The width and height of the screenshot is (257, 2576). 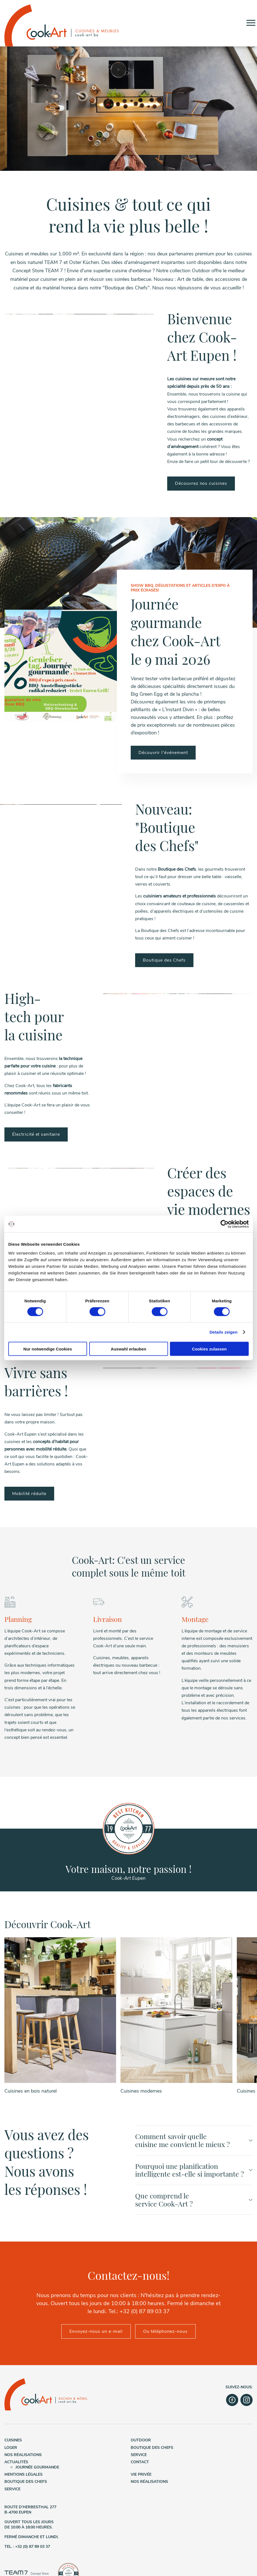 I want to click on [Cookiebot von Usercentrics - öffnet in einem neuen Fenster], so click(x=224, y=1224).